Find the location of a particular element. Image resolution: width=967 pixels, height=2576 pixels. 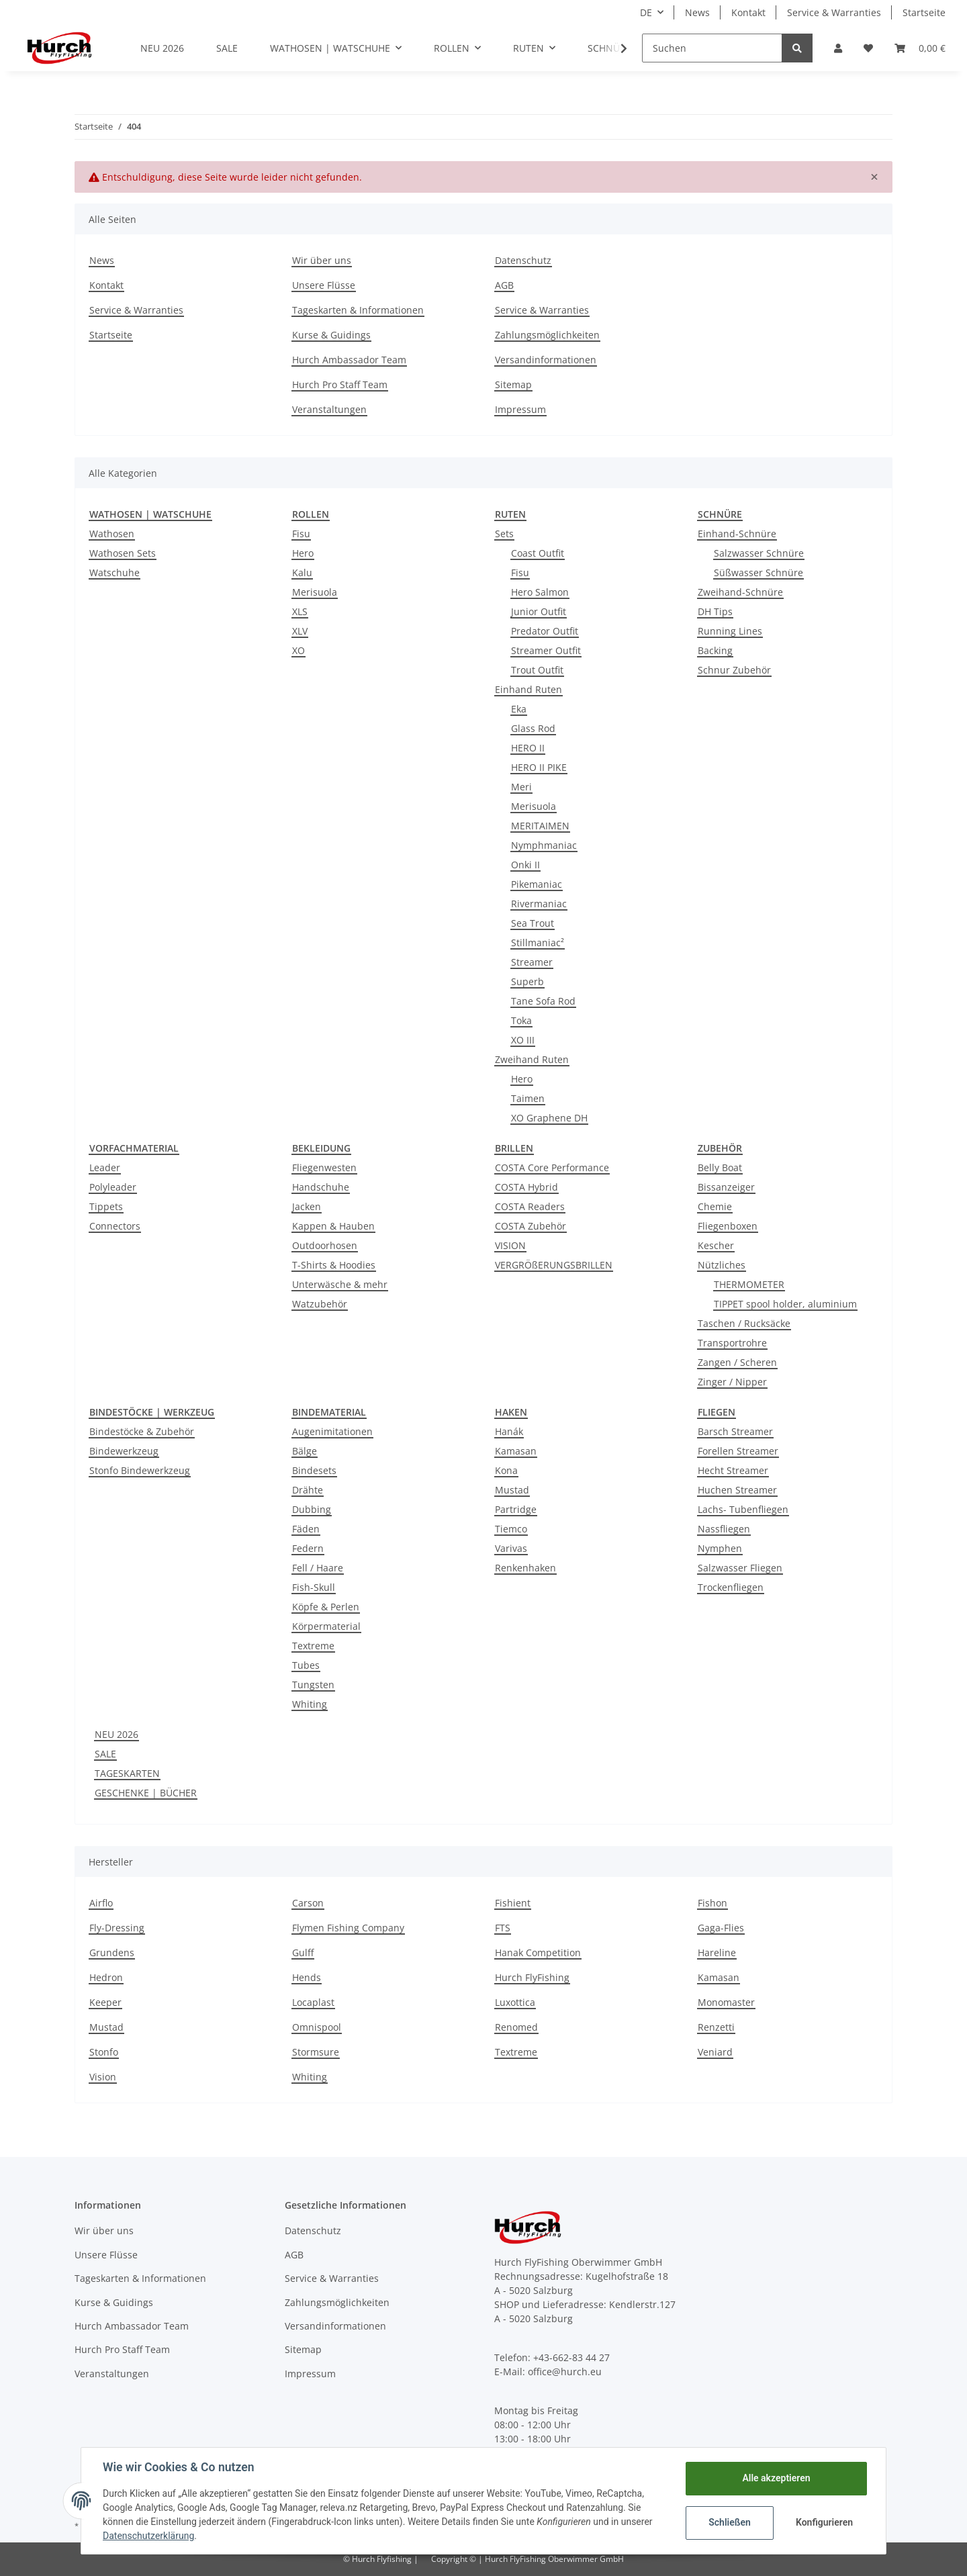

Hero is located at coordinates (303, 553).